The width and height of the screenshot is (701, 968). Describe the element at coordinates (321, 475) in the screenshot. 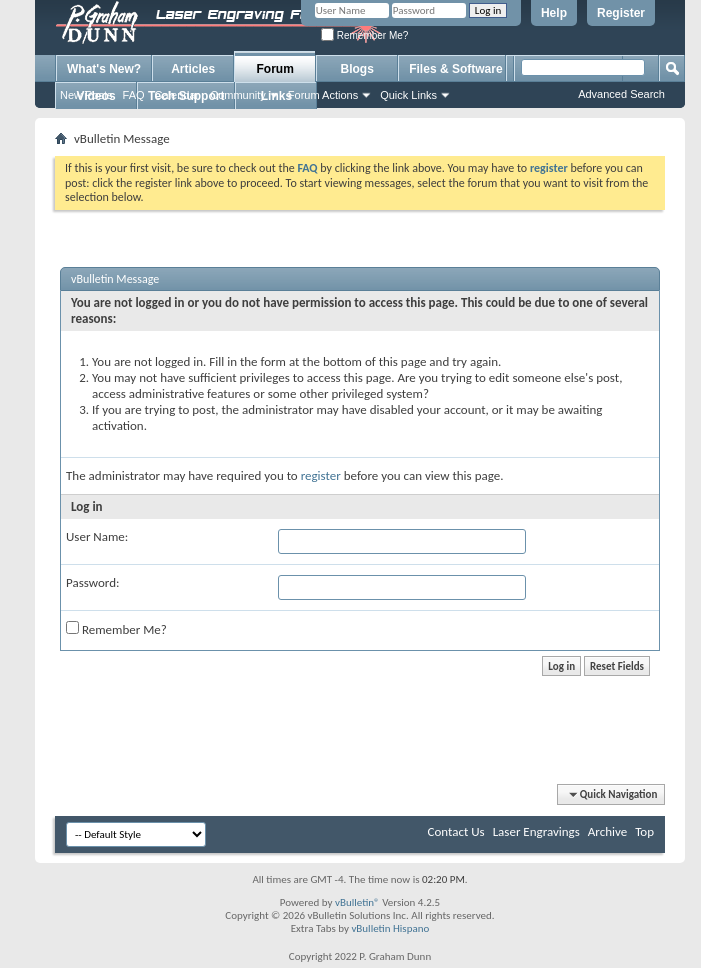

I see `register` at that location.